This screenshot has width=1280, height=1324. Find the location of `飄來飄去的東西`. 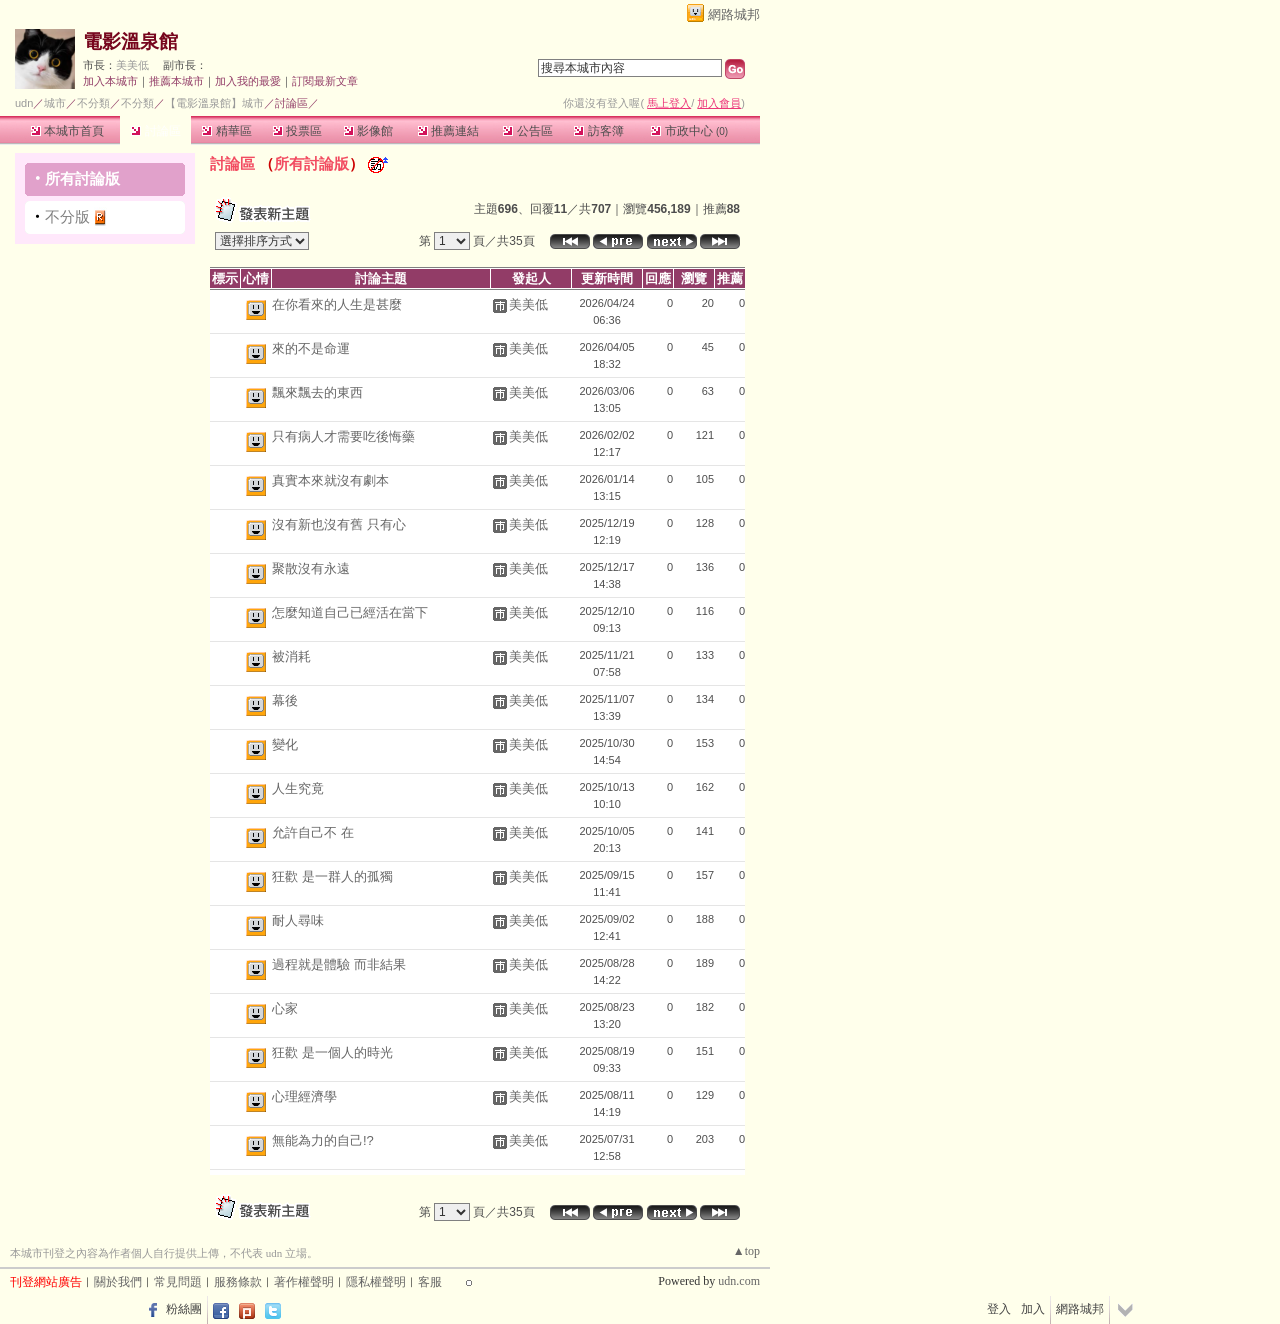

飄來飄去的東西 is located at coordinates (317, 392).